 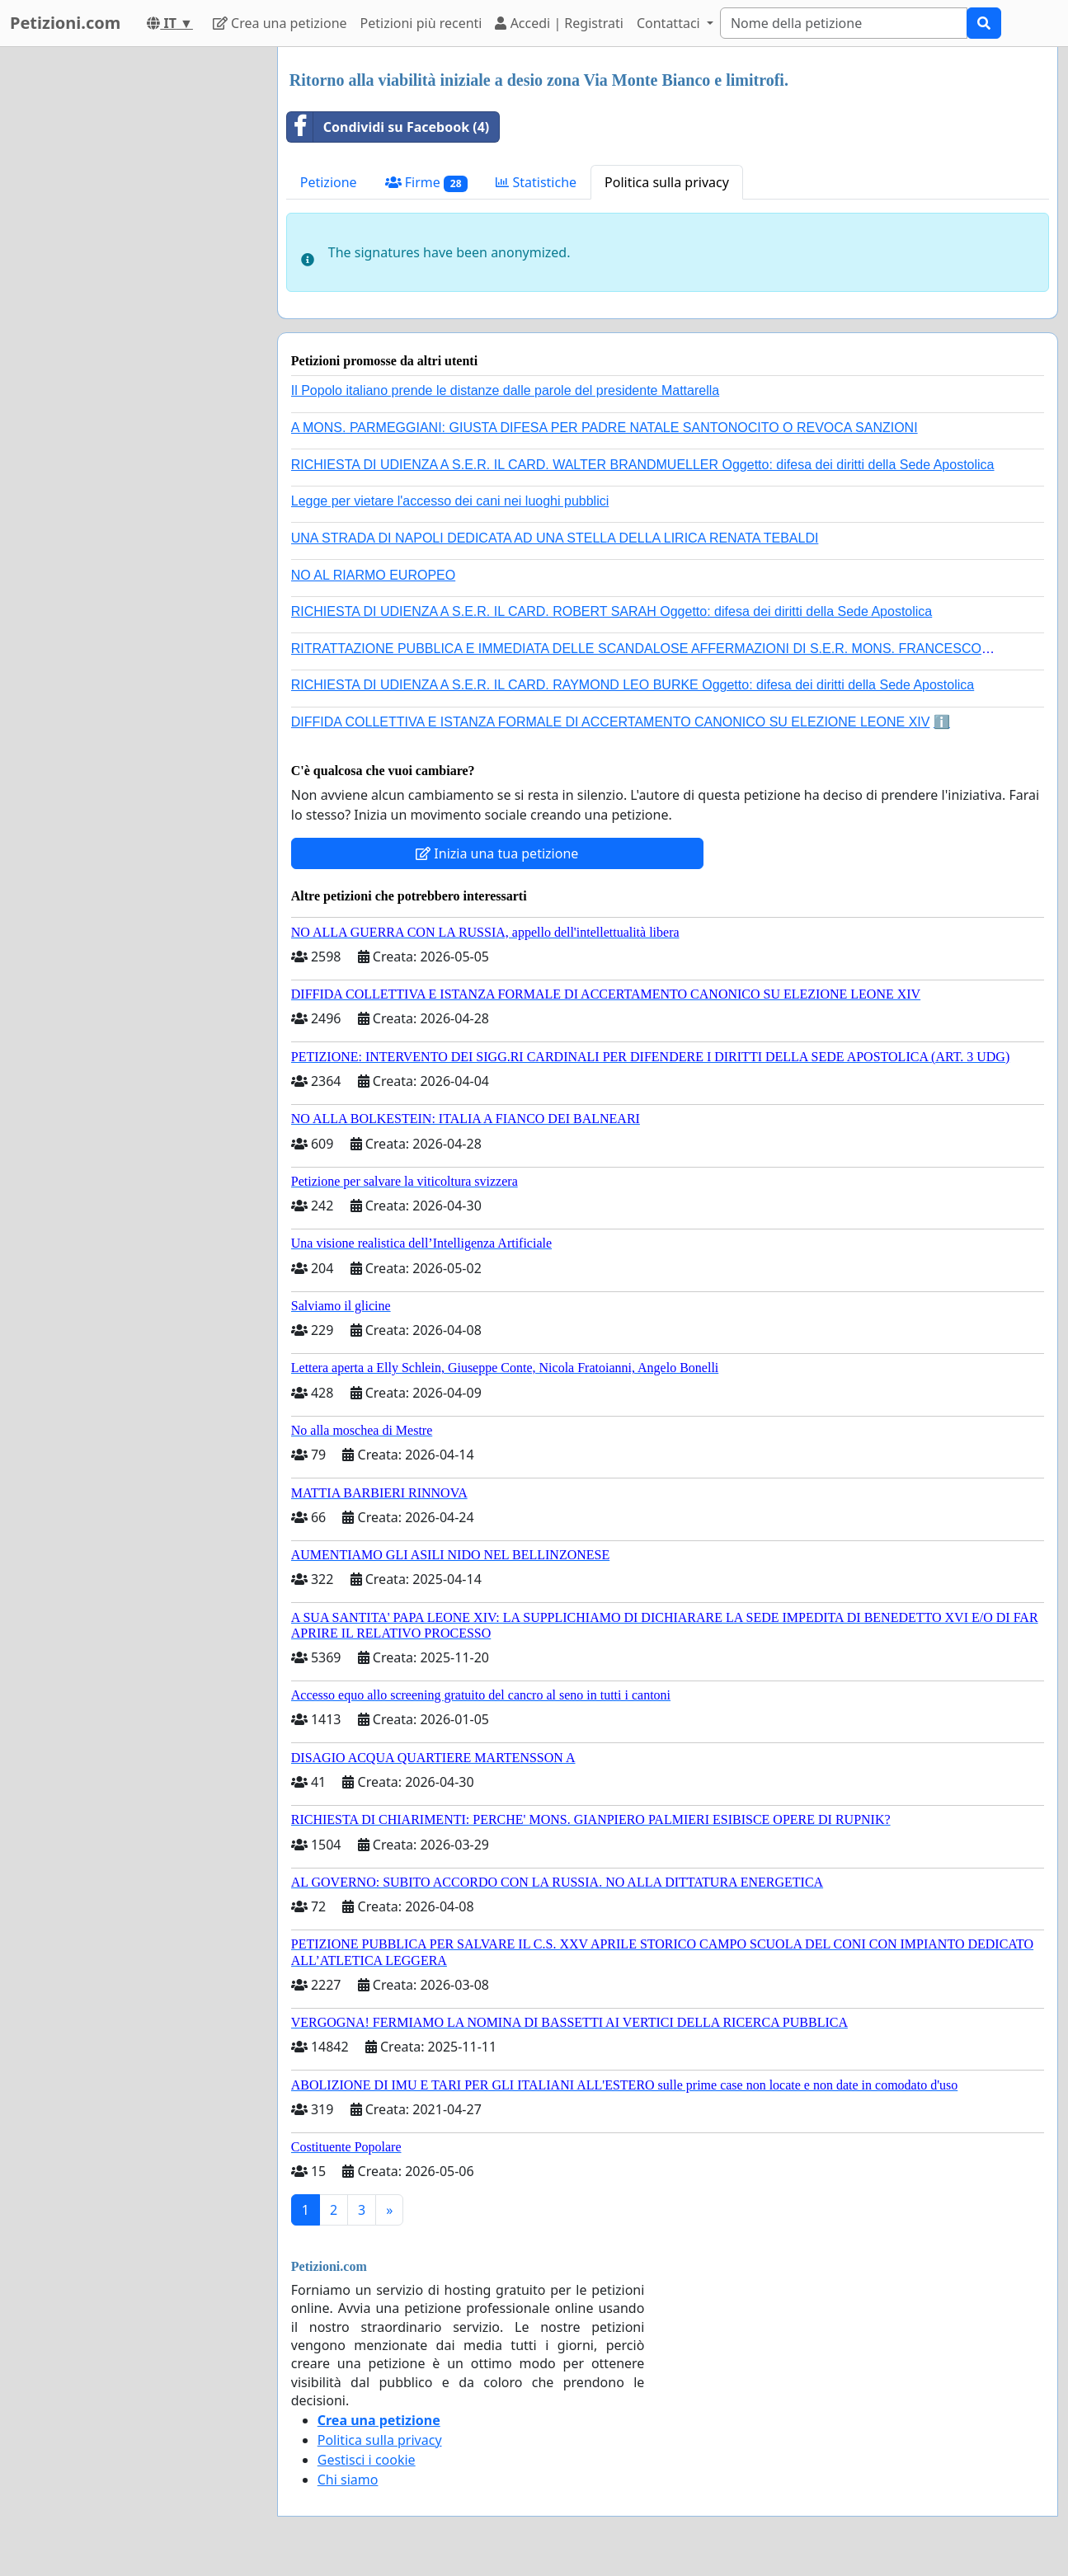 I want to click on A MONS. PARMEGGIANI: GIUSTA DIFESA PER PADRE NATALE SANTONOCITO O REVOCA SANZIONI, so click(x=604, y=428).